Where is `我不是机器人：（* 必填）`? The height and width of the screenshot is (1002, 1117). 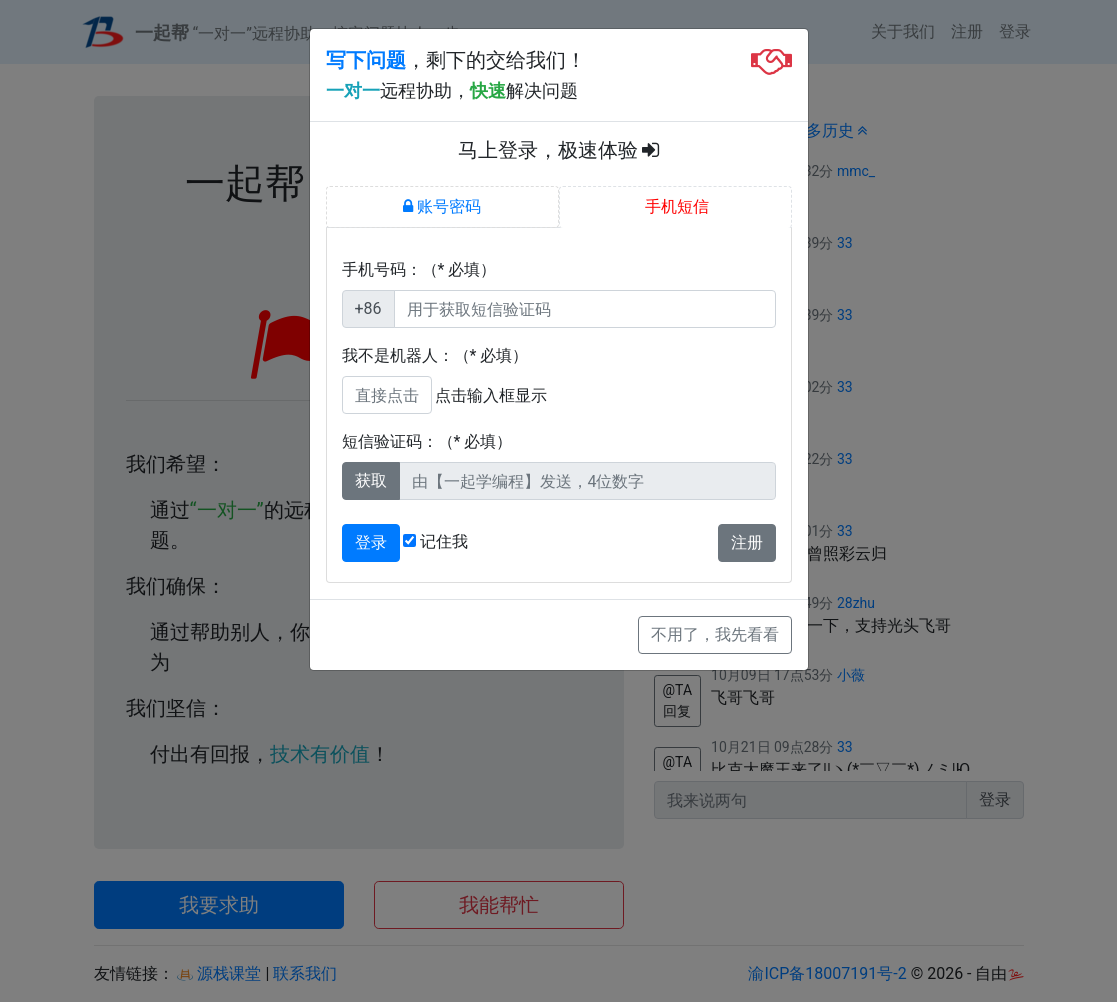 我不是机器人：（* 必填） is located at coordinates (435, 355).